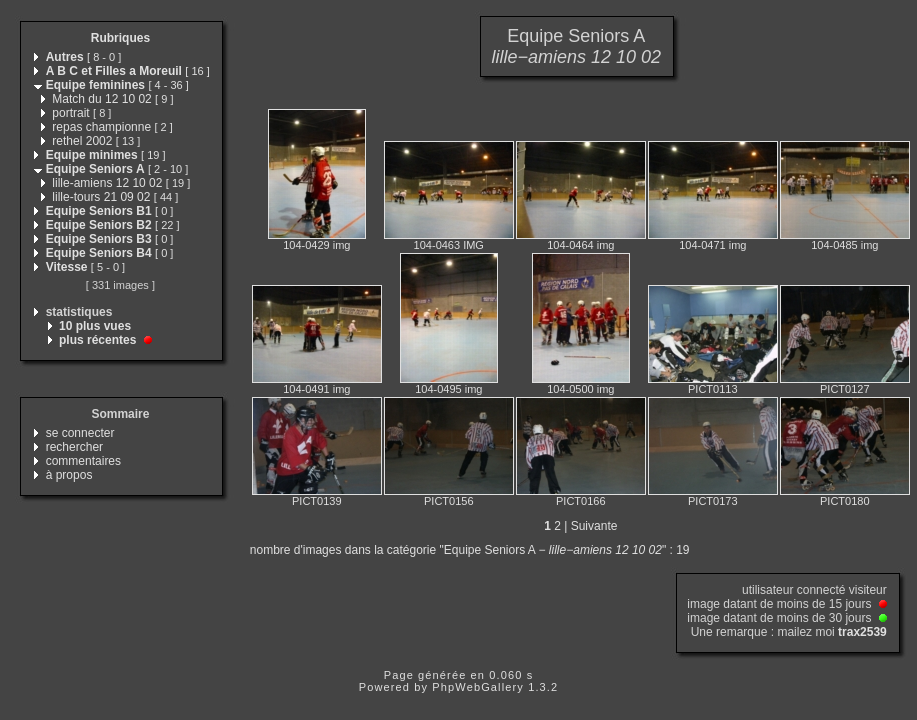  I want to click on se connecter, so click(80, 433).